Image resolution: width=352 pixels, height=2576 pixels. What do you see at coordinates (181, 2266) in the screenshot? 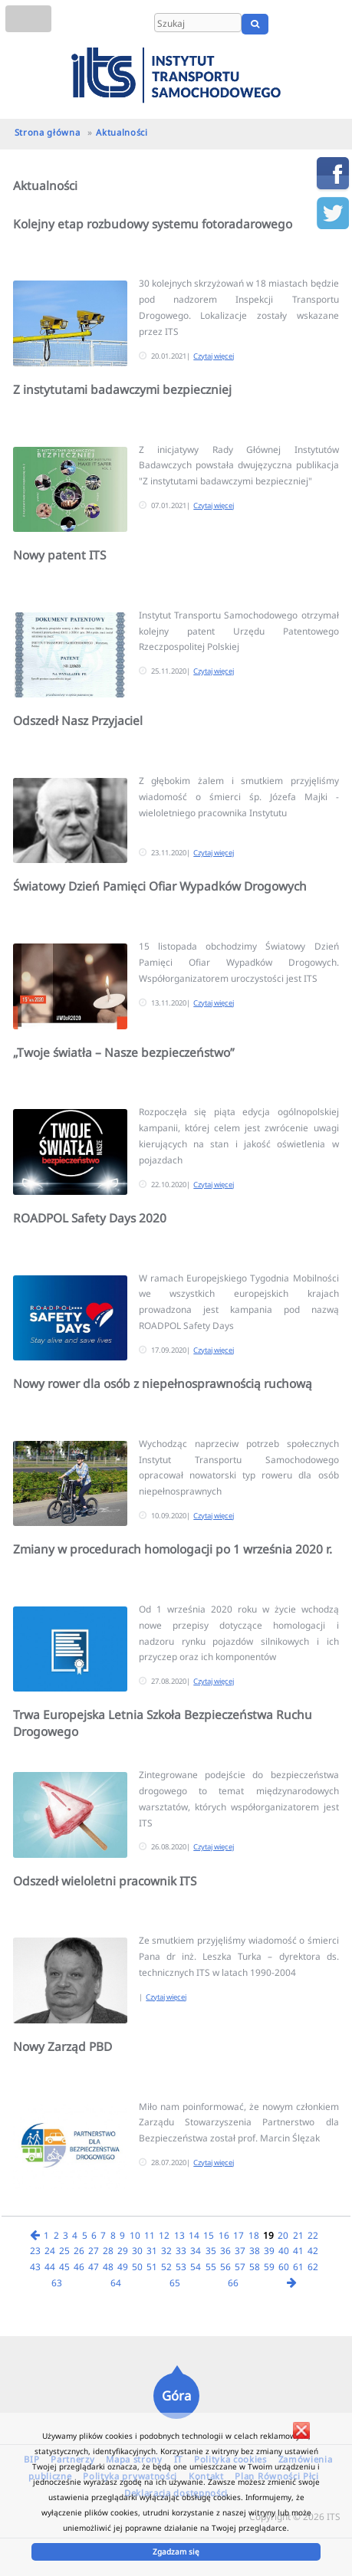
I see `53` at bounding box center [181, 2266].